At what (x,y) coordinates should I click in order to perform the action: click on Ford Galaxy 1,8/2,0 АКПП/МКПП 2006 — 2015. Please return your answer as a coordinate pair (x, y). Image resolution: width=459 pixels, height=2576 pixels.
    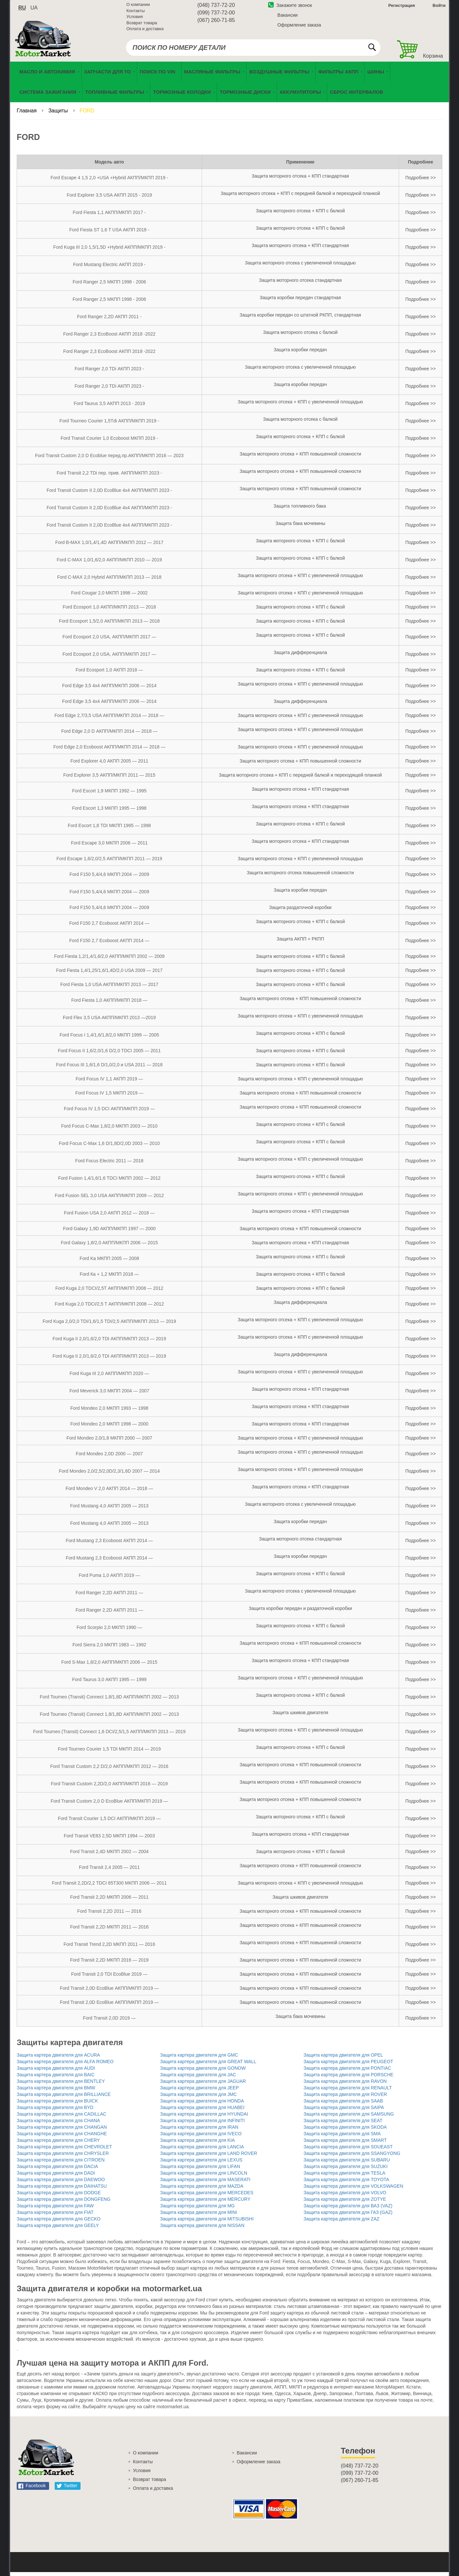
    Looking at the image, I should click on (109, 1246).